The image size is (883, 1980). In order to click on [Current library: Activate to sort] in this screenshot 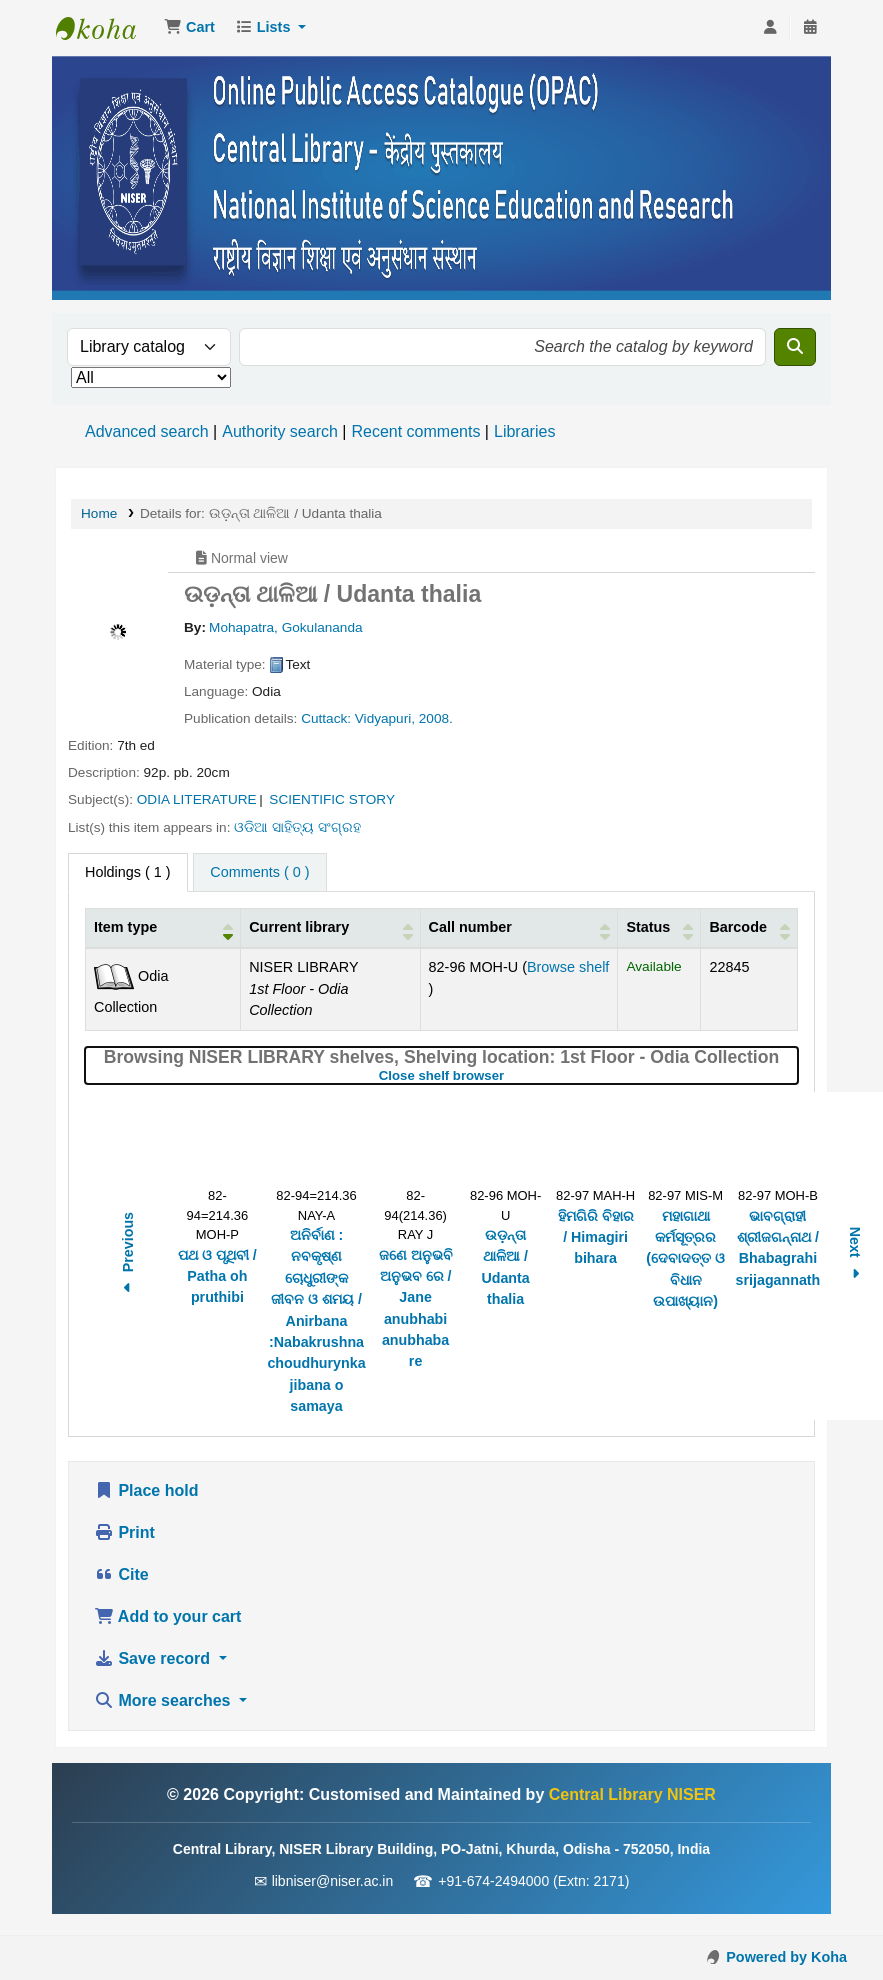, I will do `click(330, 928)`.